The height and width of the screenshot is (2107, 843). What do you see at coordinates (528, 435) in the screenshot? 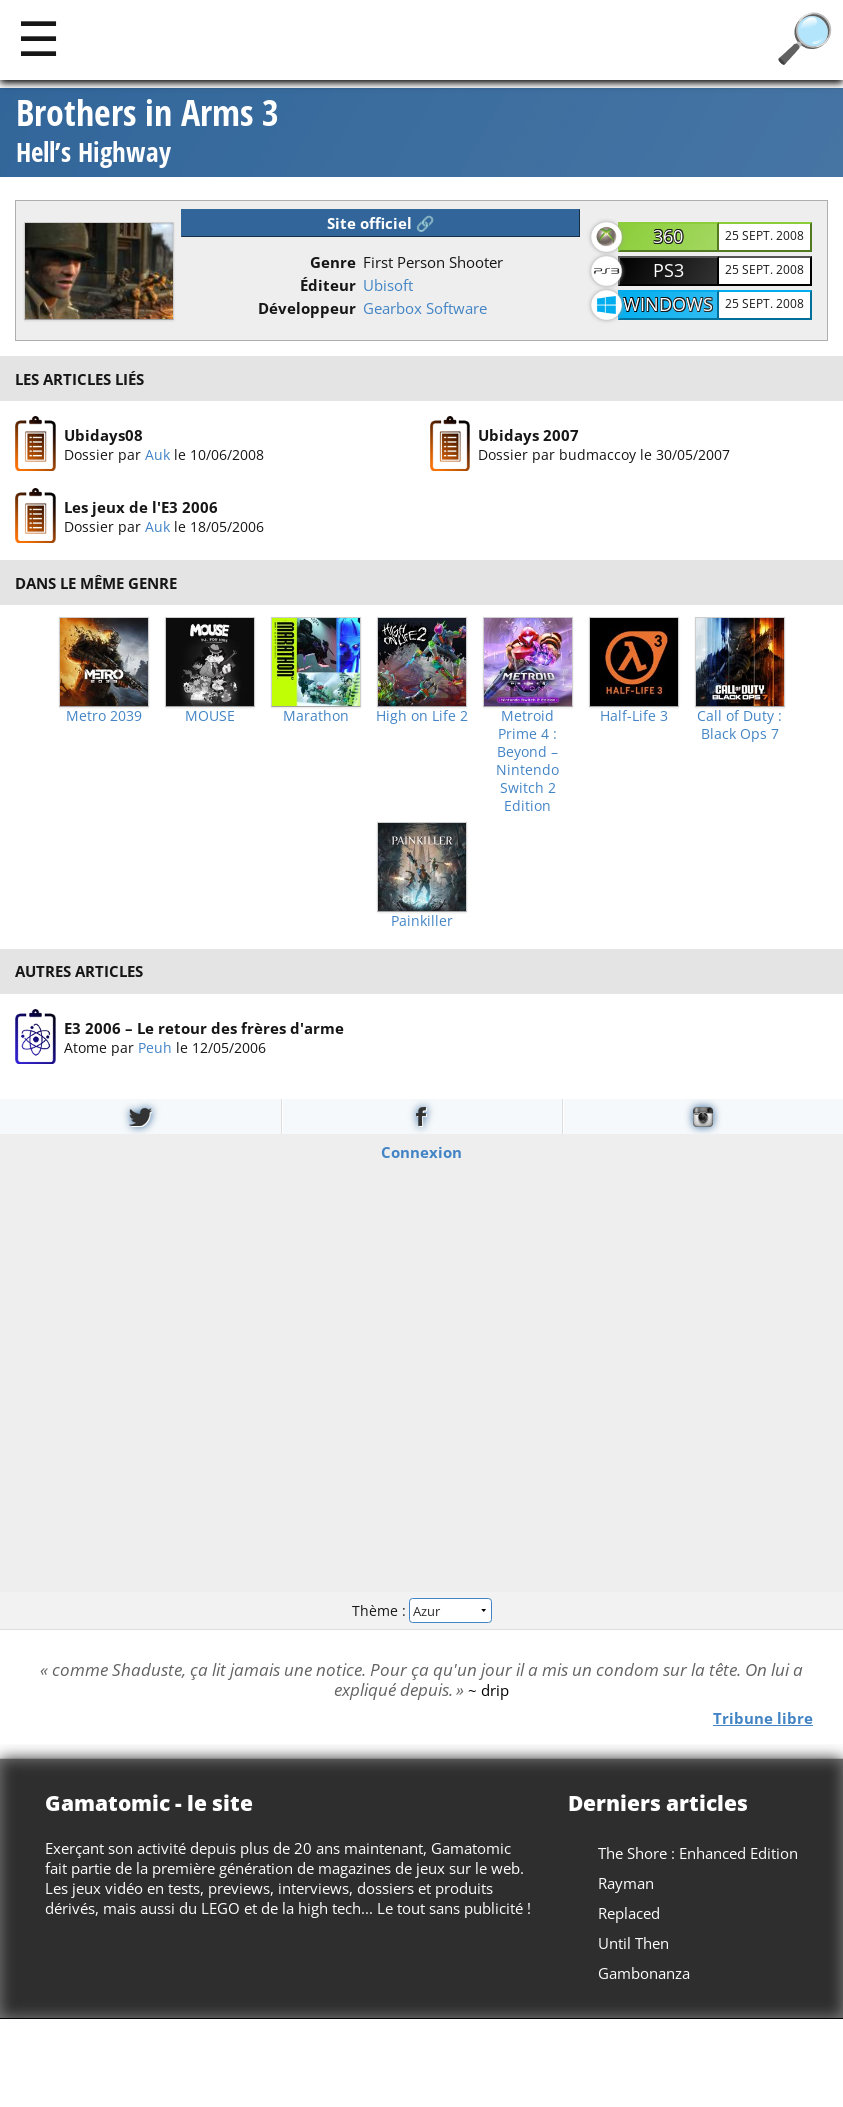
I see `Ubidays 2007` at bounding box center [528, 435].